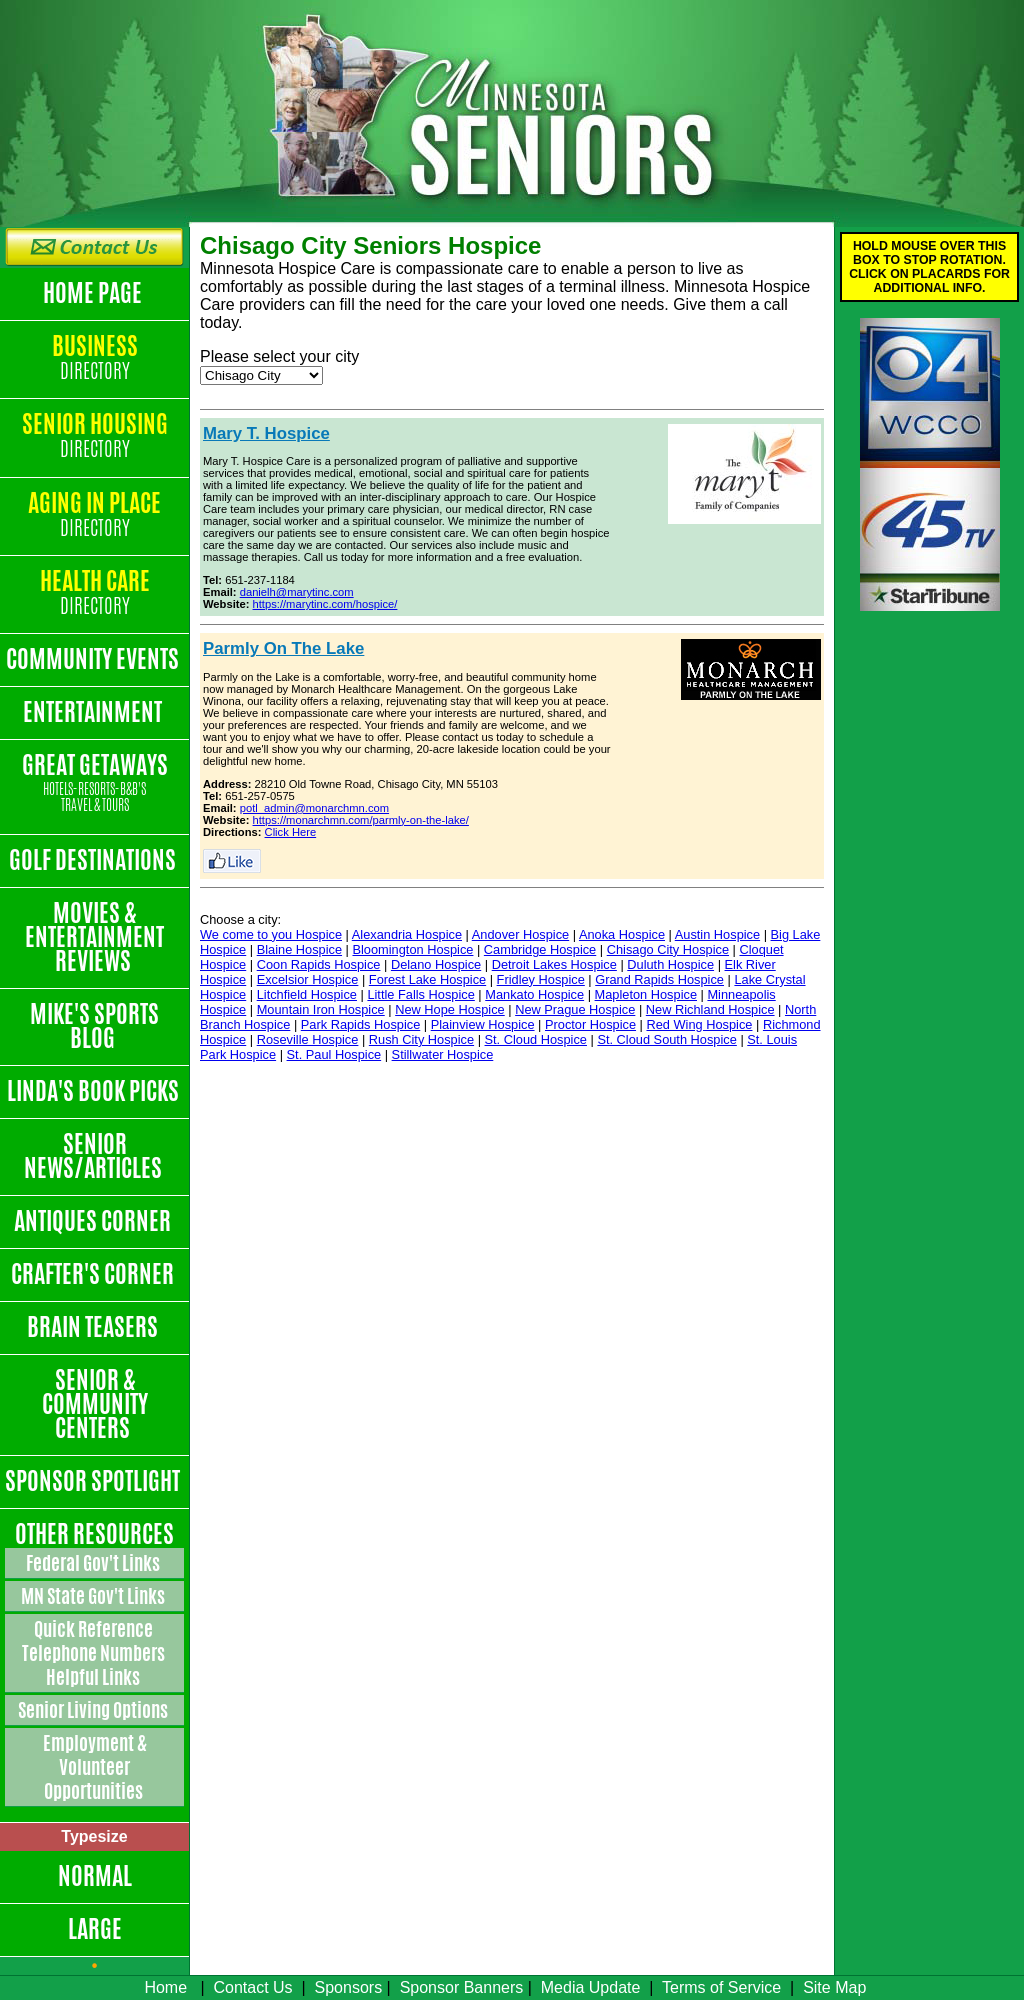  What do you see at coordinates (520, 934) in the screenshot?
I see `Andover Hospice` at bounding box center [520, 934].